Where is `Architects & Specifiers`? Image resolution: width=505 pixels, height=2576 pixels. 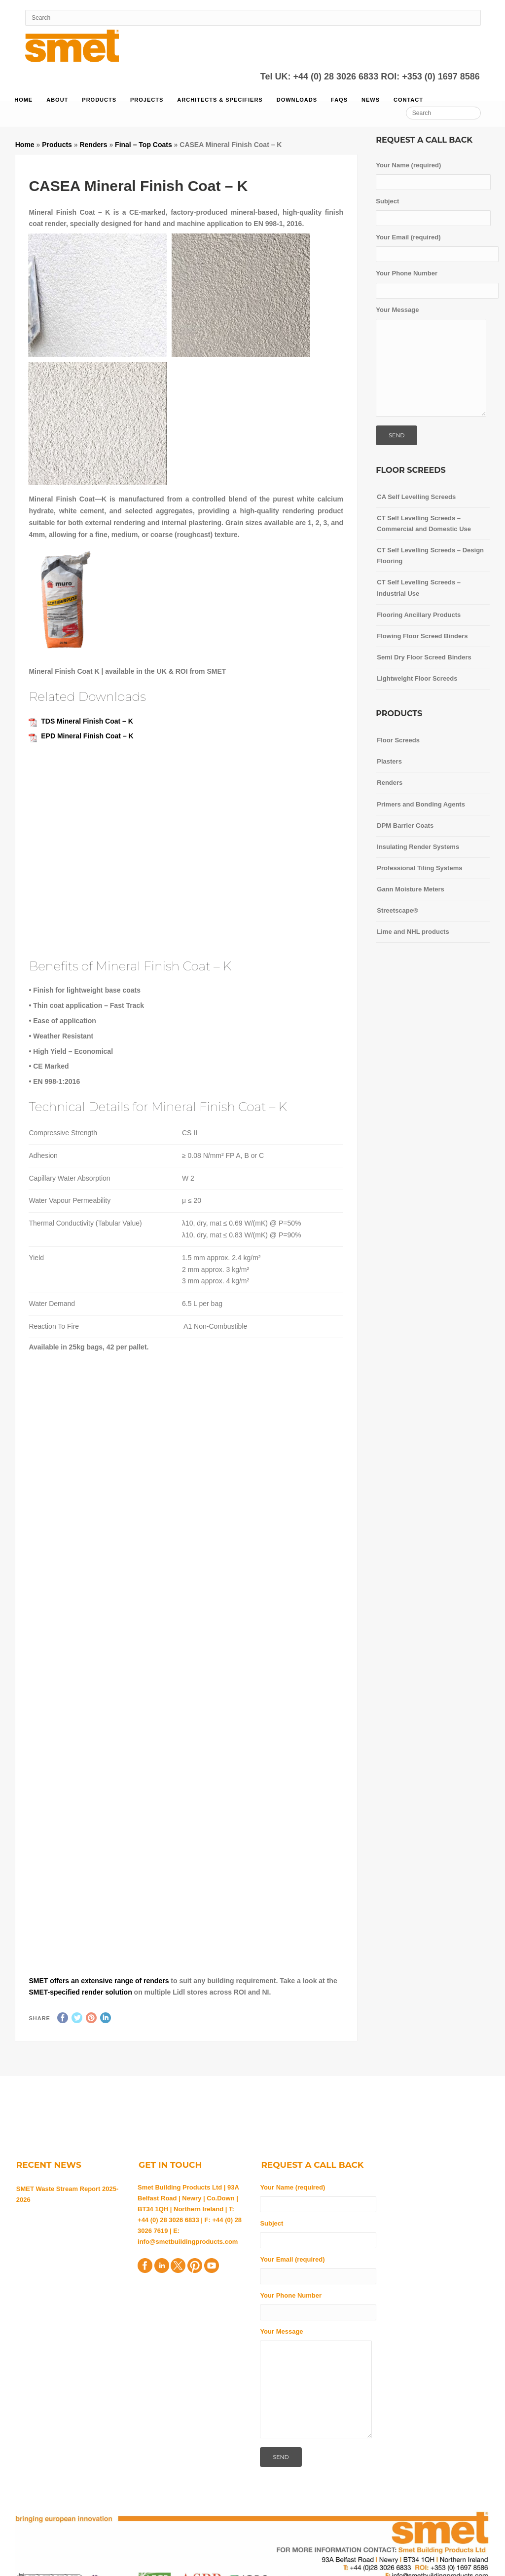
Architects & Specifiers is located at coordinates (219, 100).